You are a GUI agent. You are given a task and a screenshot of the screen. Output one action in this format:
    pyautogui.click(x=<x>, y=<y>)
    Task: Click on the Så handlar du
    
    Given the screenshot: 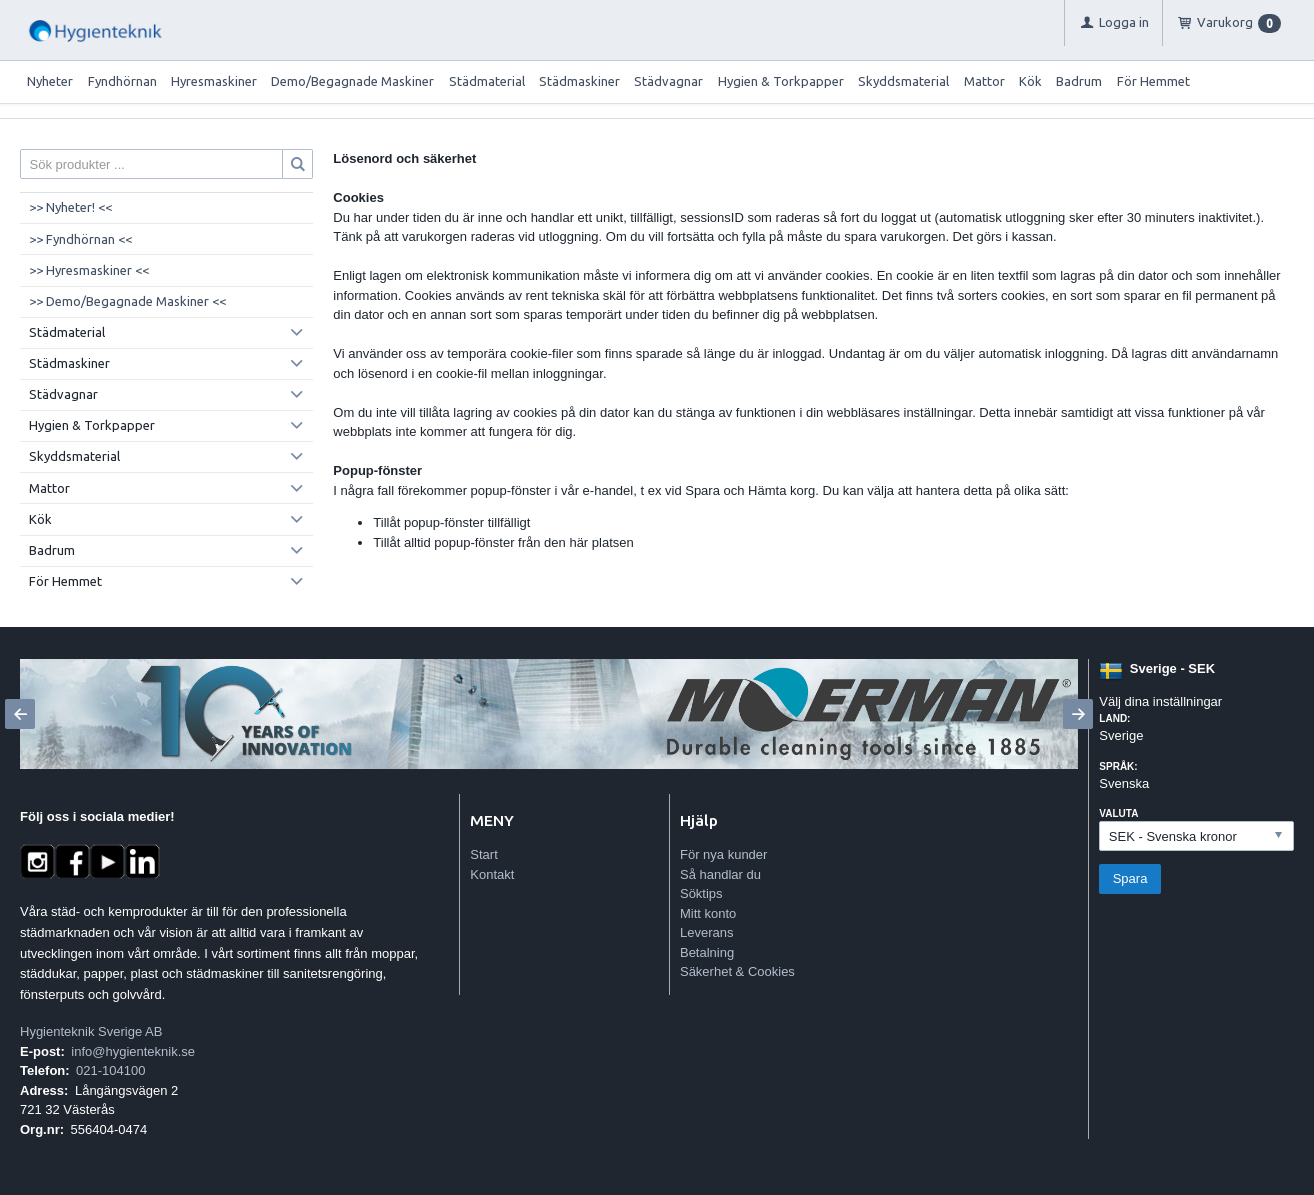 What is the action you would take?
    pyautogui.click(x=720, y=874)
    